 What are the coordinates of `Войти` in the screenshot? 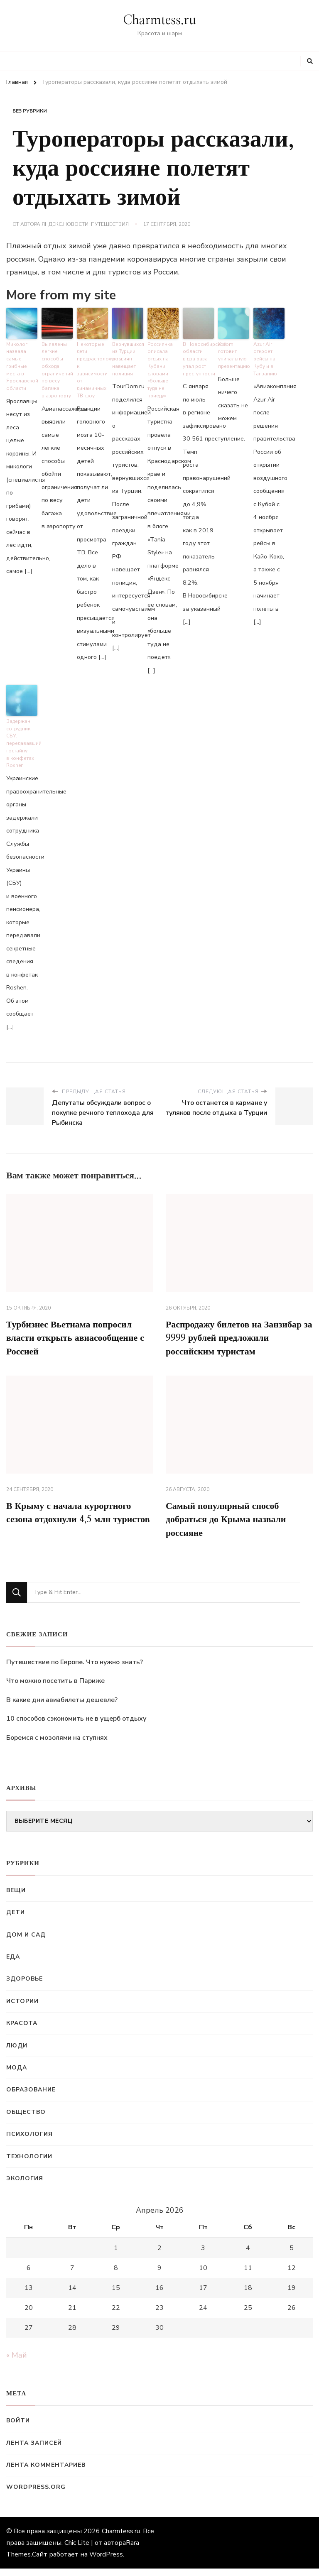 It's located at (18, 2428).